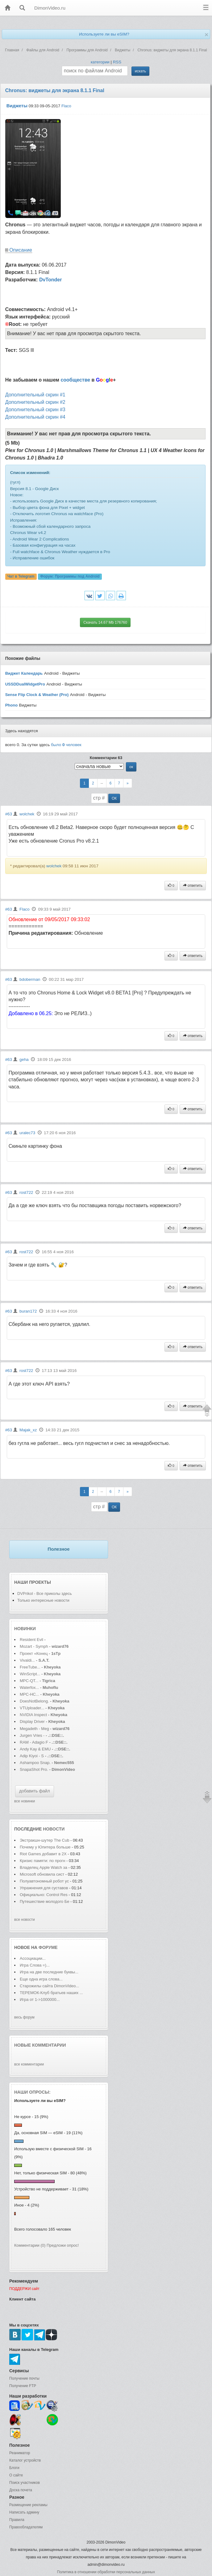 The image size is (212, 2576). I want to click on Владелец Apple Watch за, so click(43, 1867).